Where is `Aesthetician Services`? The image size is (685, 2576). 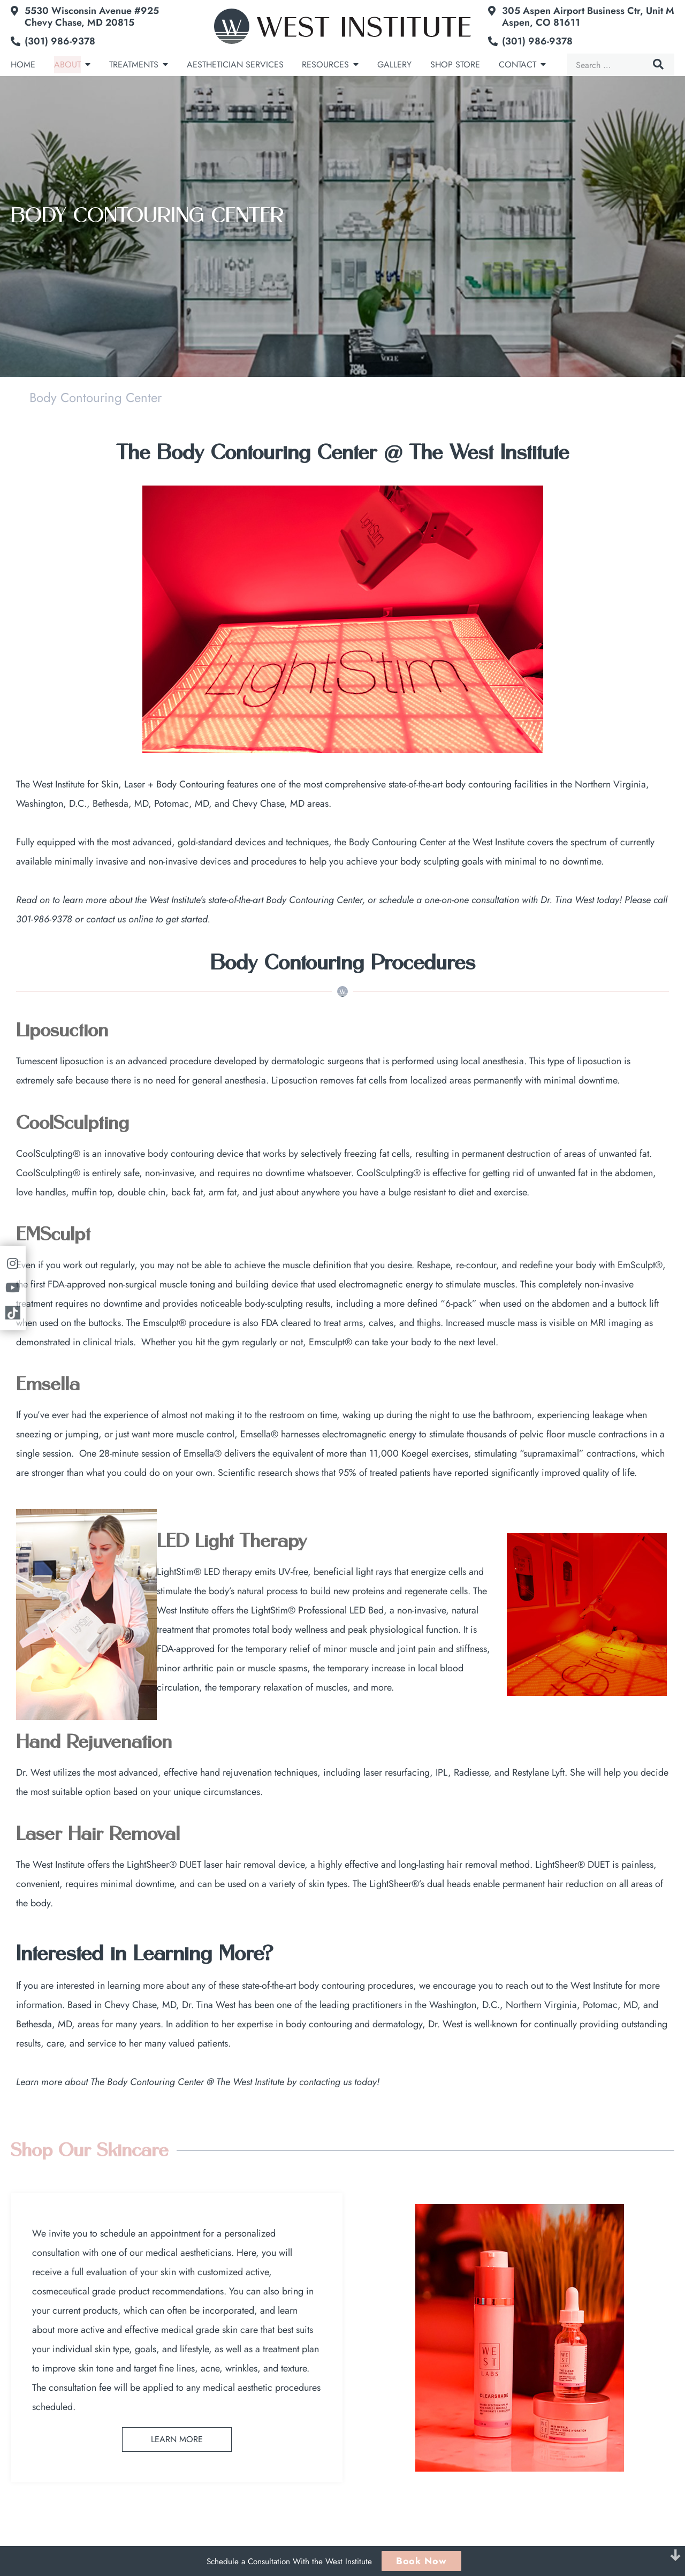
Aesthetician Services is located at coordinates (235, 64).